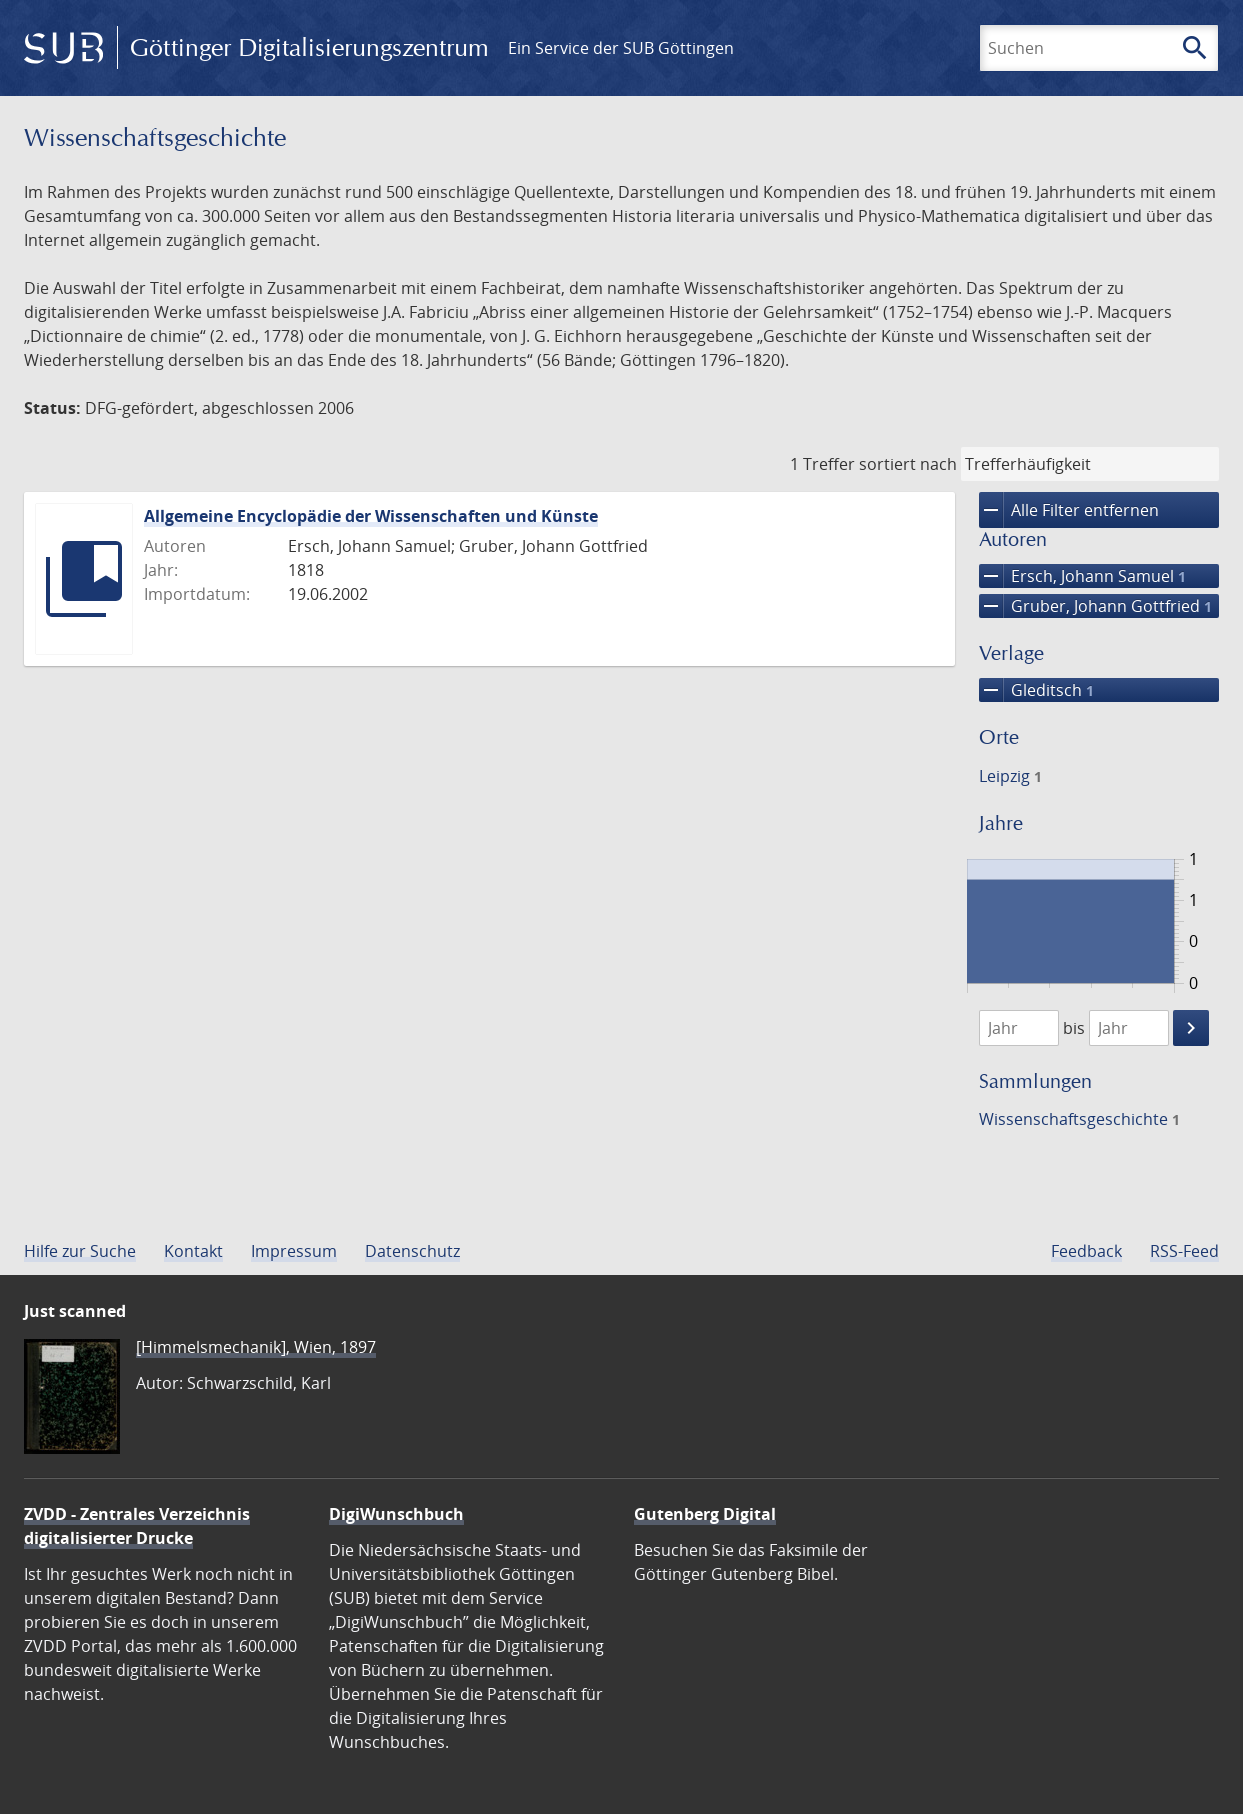 The image size is (1243, 1814). I want to click on sortiert nach, so click(908, 464).